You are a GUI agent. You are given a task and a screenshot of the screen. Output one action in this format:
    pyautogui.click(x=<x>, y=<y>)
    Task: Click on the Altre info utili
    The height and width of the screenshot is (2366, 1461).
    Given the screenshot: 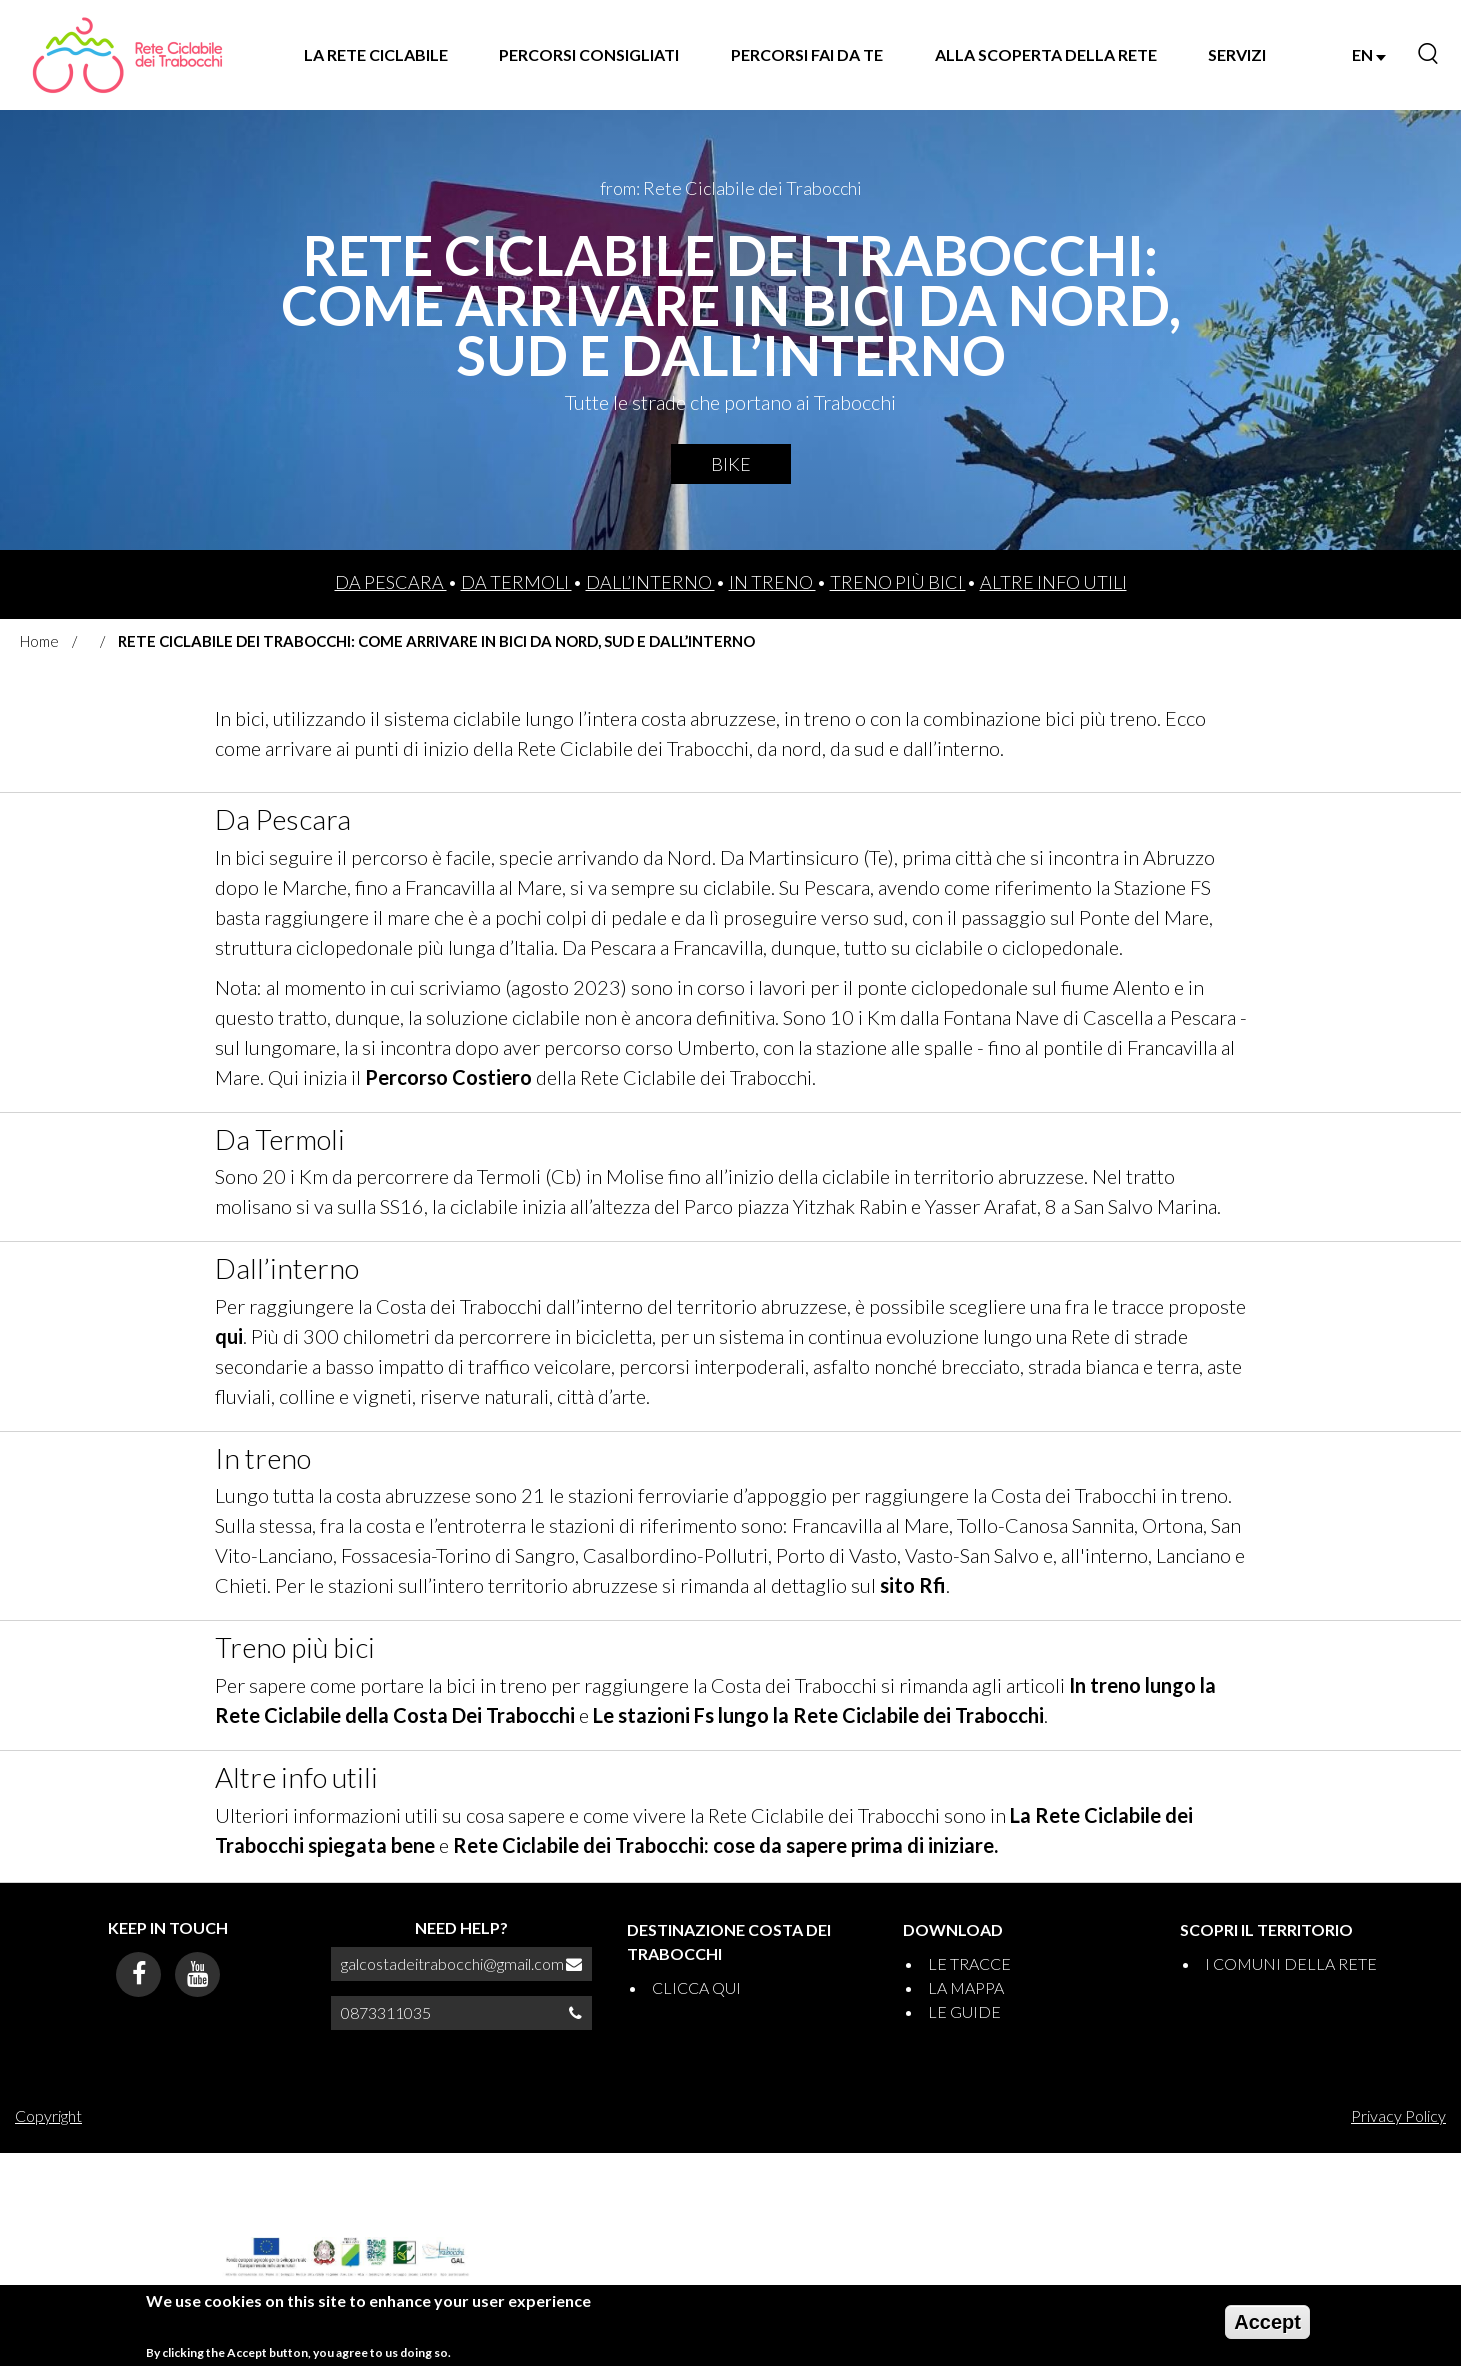 What is the action you would take?
    pyautogui.click(x=1053, y=582)
    